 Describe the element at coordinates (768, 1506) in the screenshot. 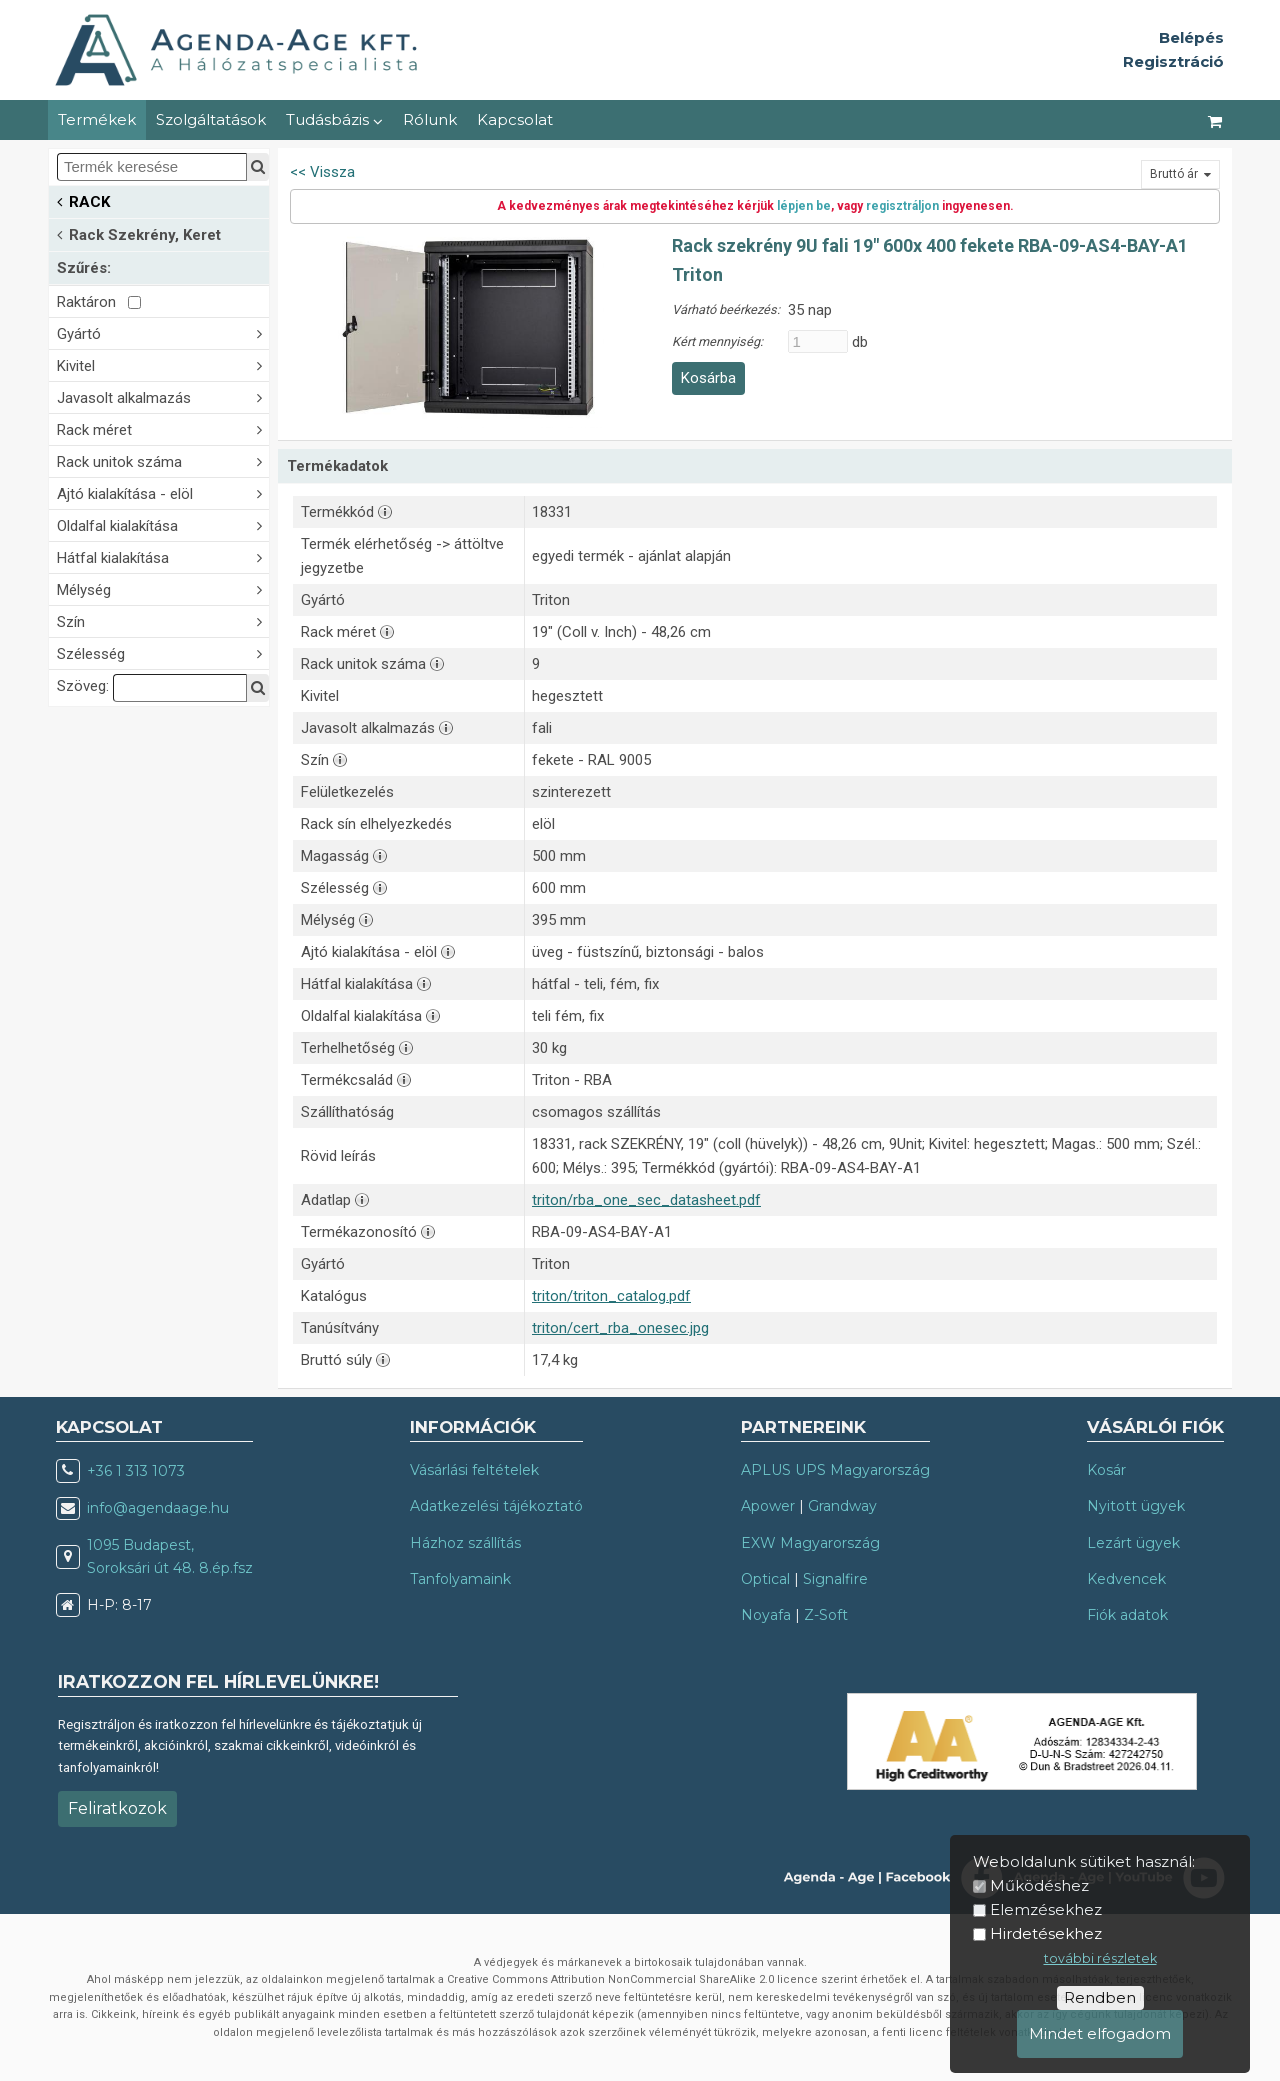

I see `Apower` at that location.